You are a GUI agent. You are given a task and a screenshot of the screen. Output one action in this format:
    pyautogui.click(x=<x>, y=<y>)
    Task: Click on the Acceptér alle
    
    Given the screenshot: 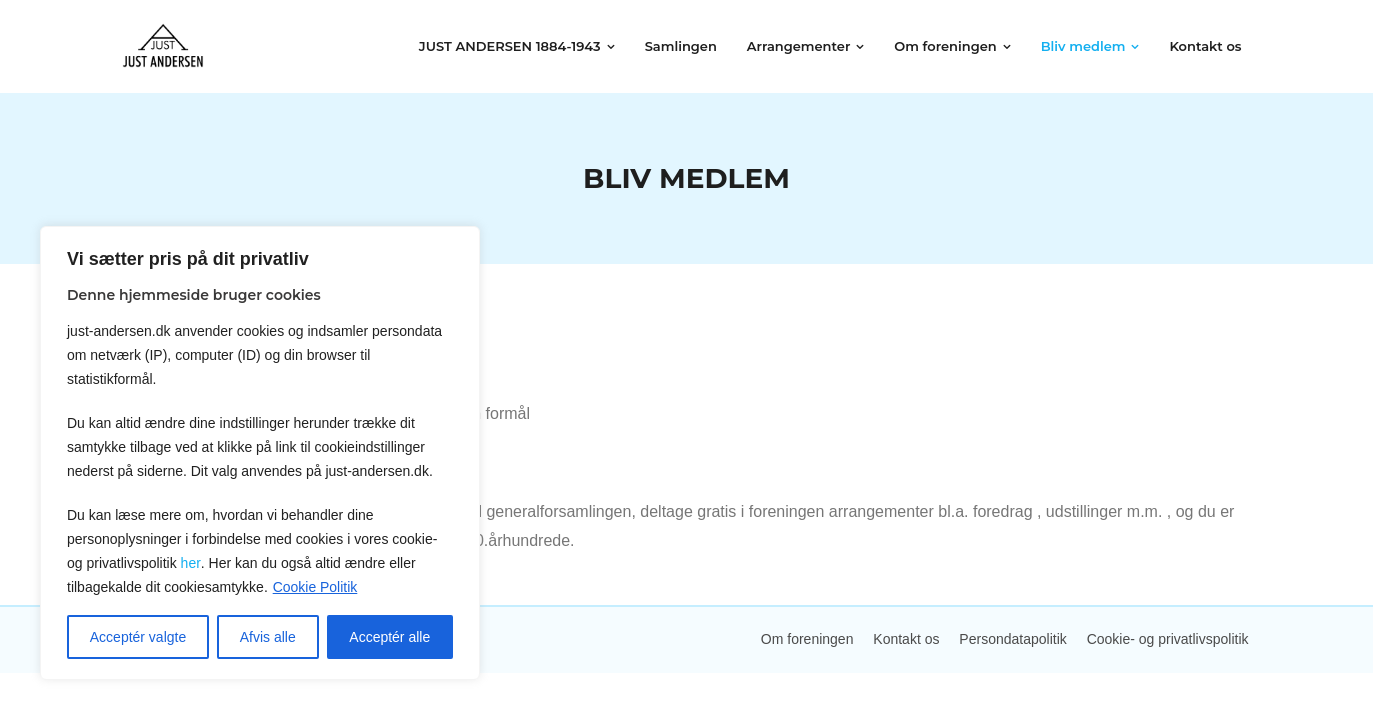 What is the action you would take?
    pyautogui.click(x=389, y=637)
    